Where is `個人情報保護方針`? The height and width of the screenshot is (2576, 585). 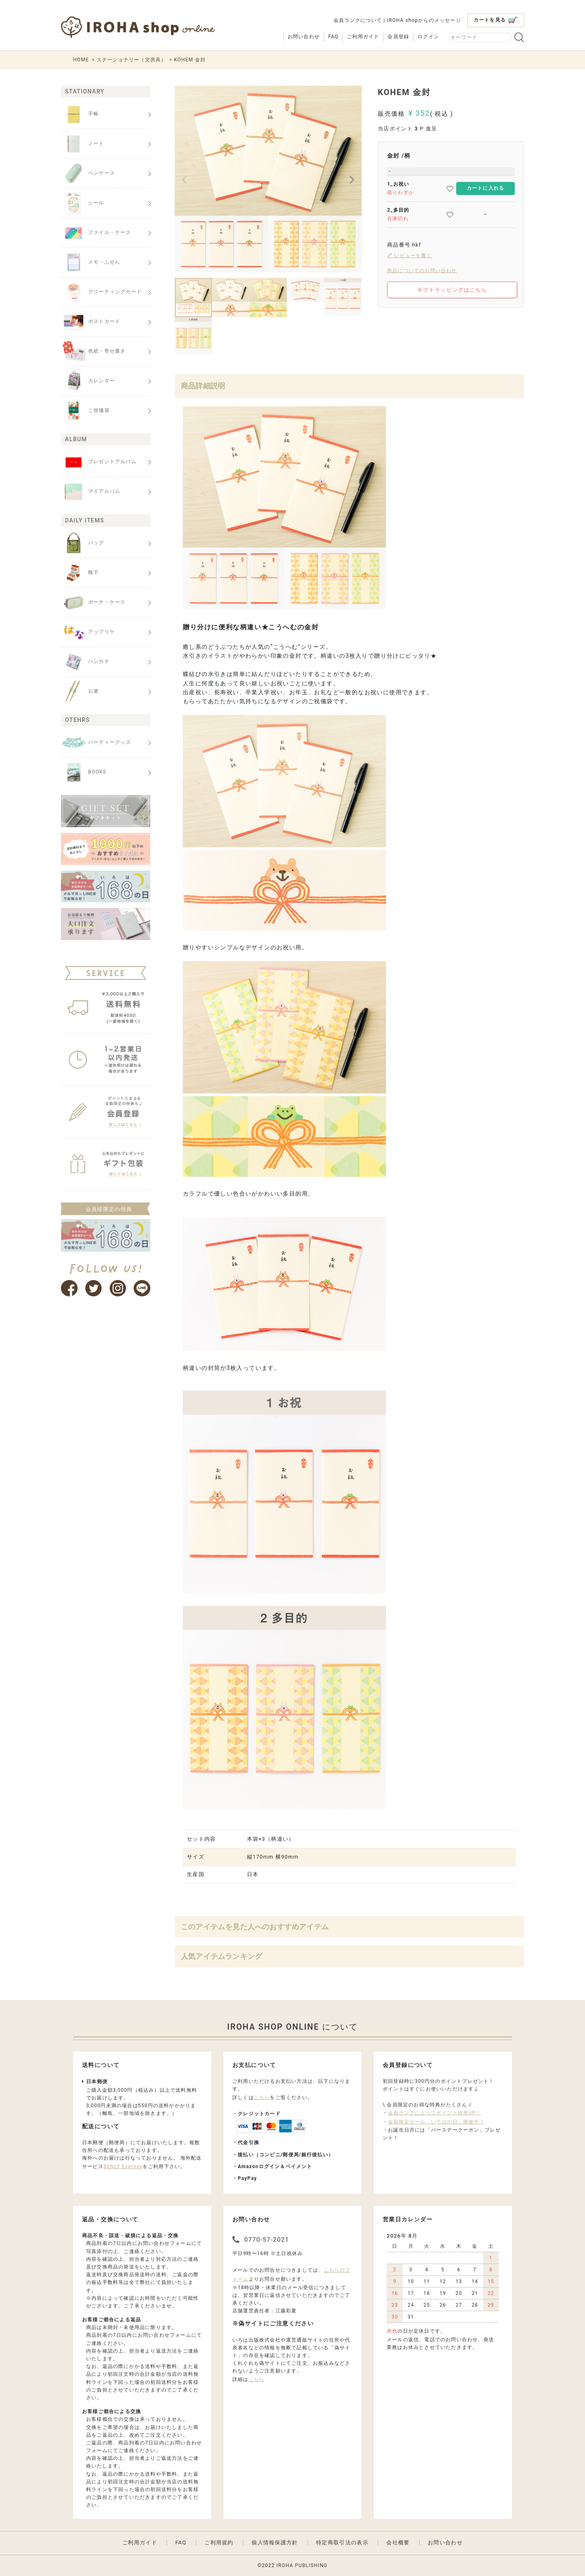
個人情報保護方針 is located at coordinates (274, 2542).